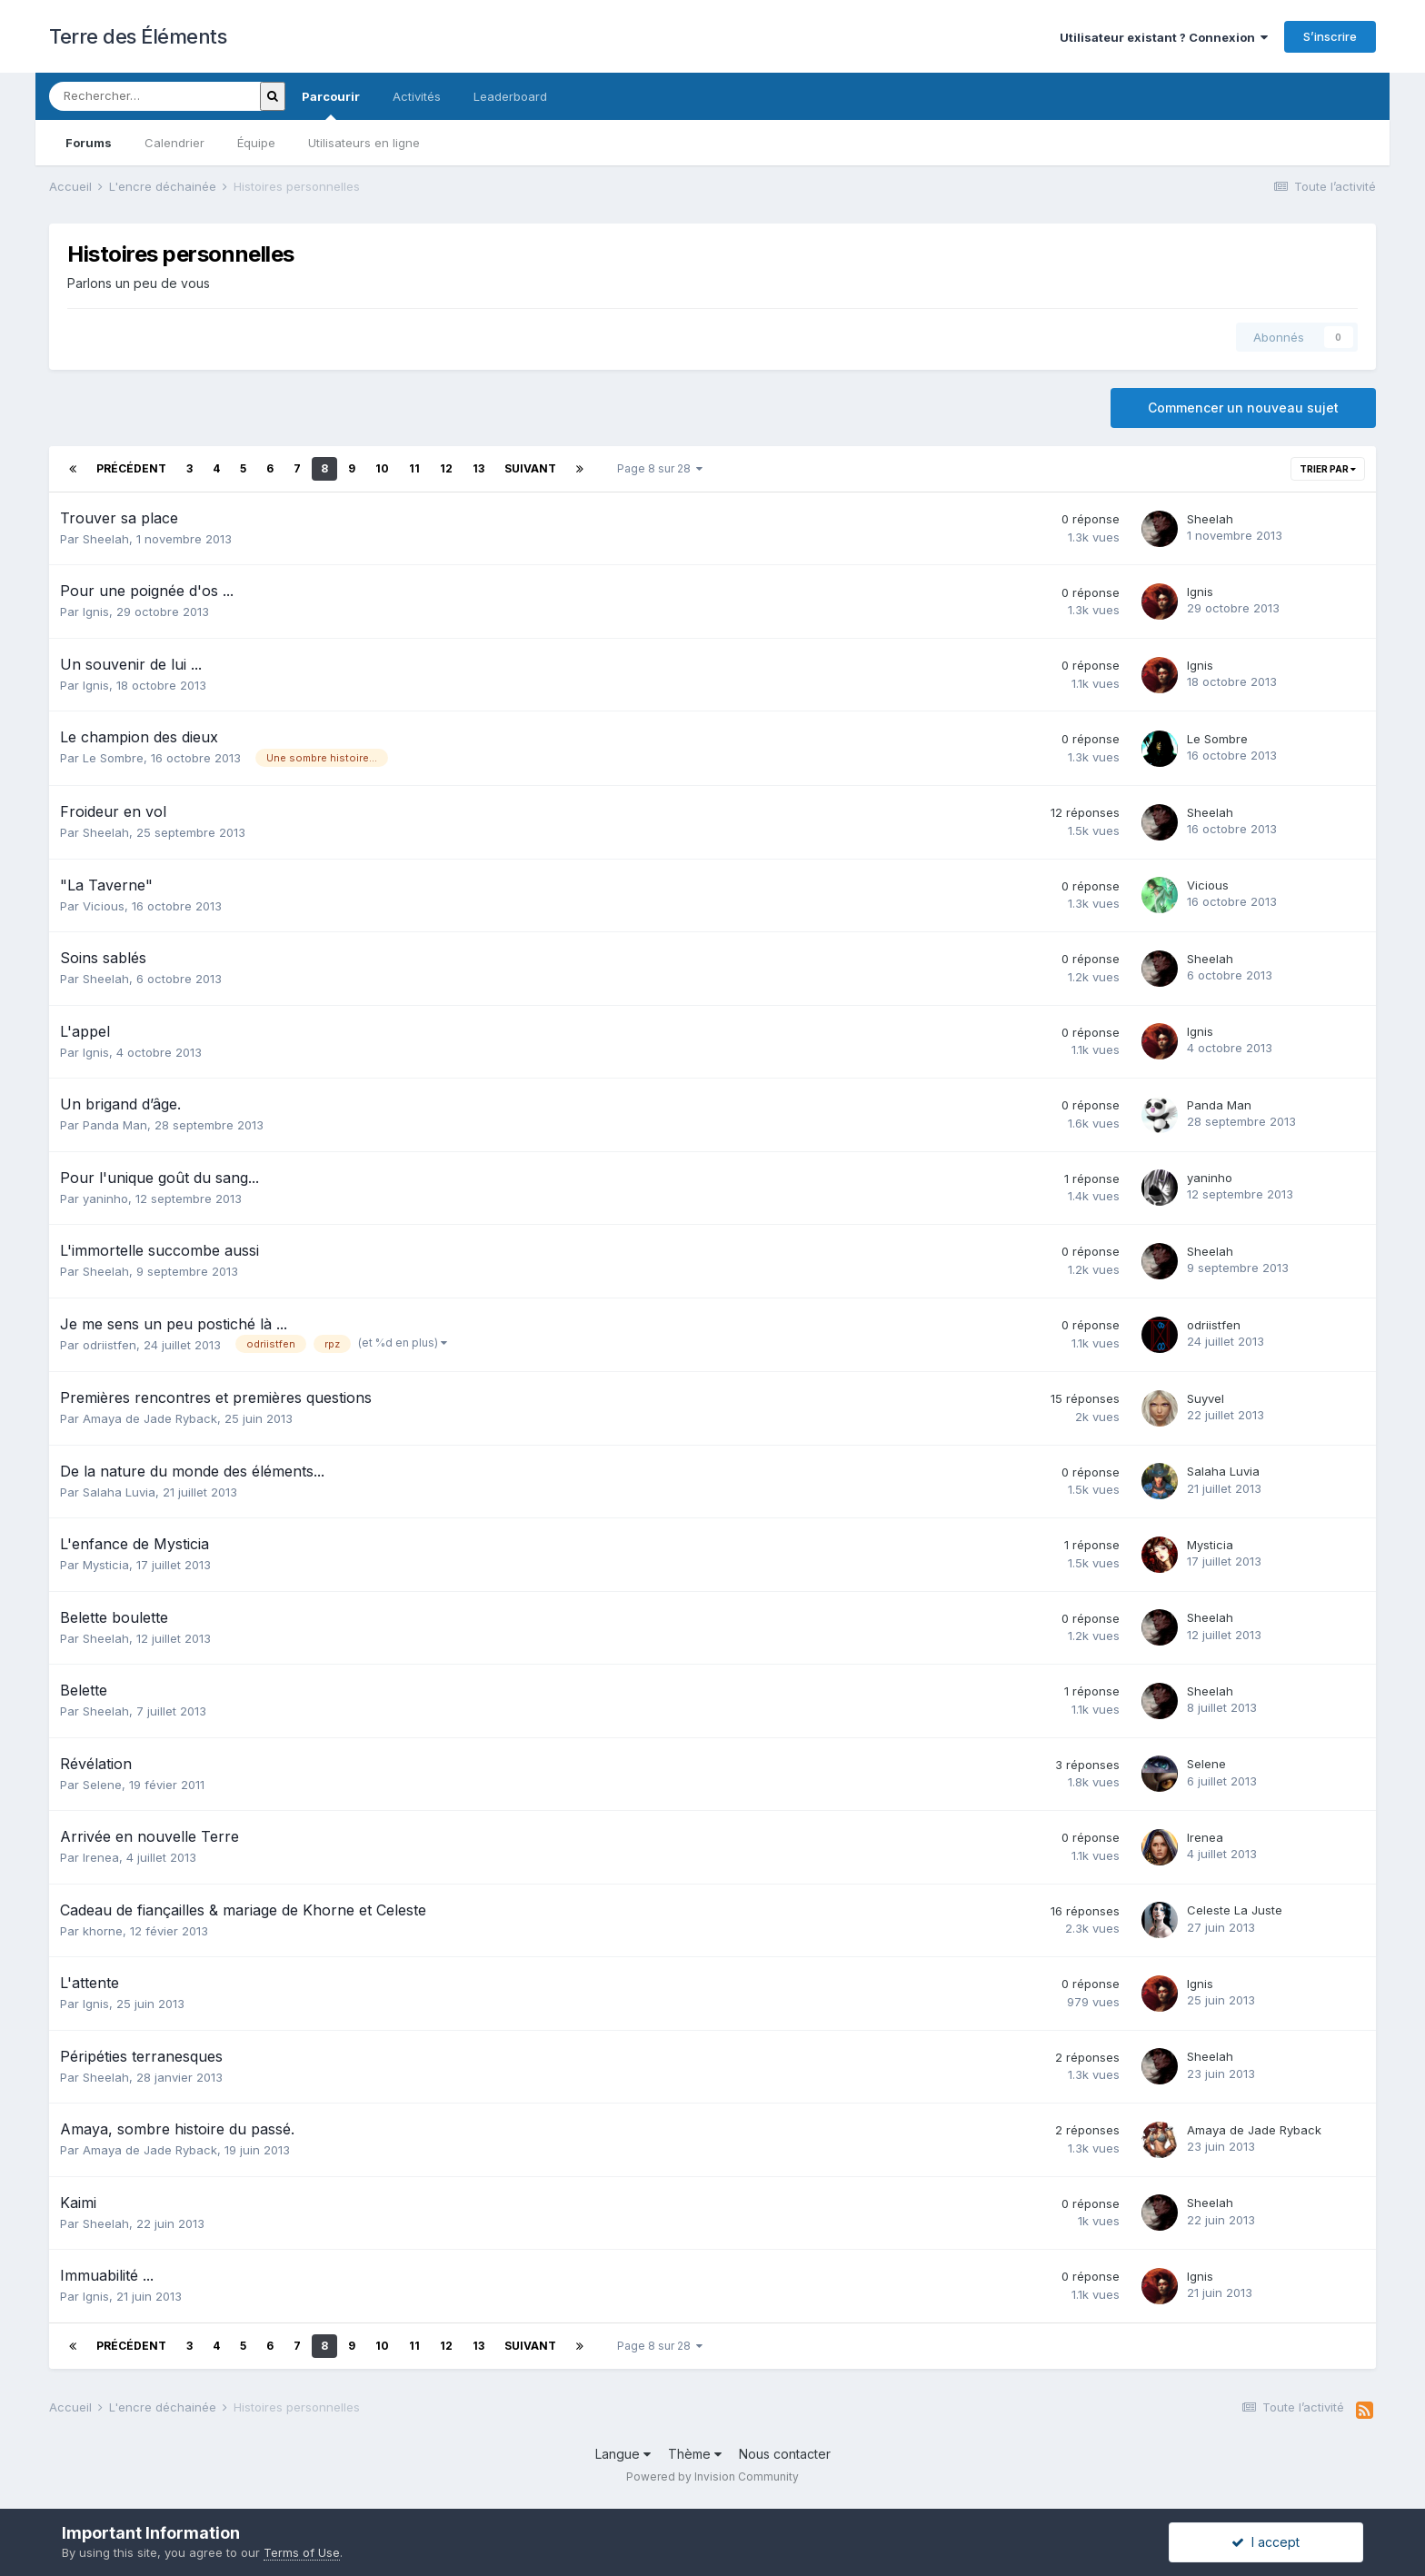  What do you see at coordinates (109, 1345) in the screenshot?
I see `odriistfen` at bounding box center [109, 1345].